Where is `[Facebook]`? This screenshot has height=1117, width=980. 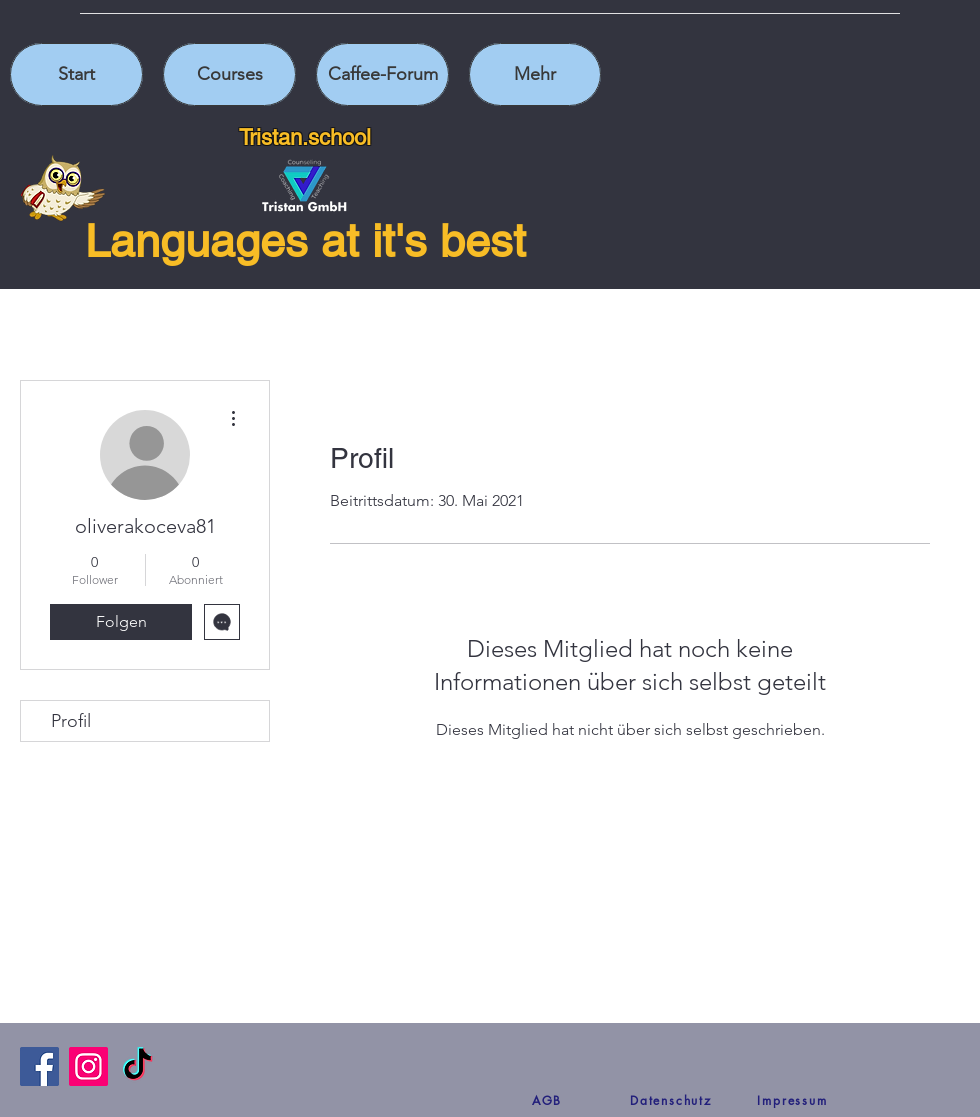 [Facebook] is located at coordinates (39, 1066).